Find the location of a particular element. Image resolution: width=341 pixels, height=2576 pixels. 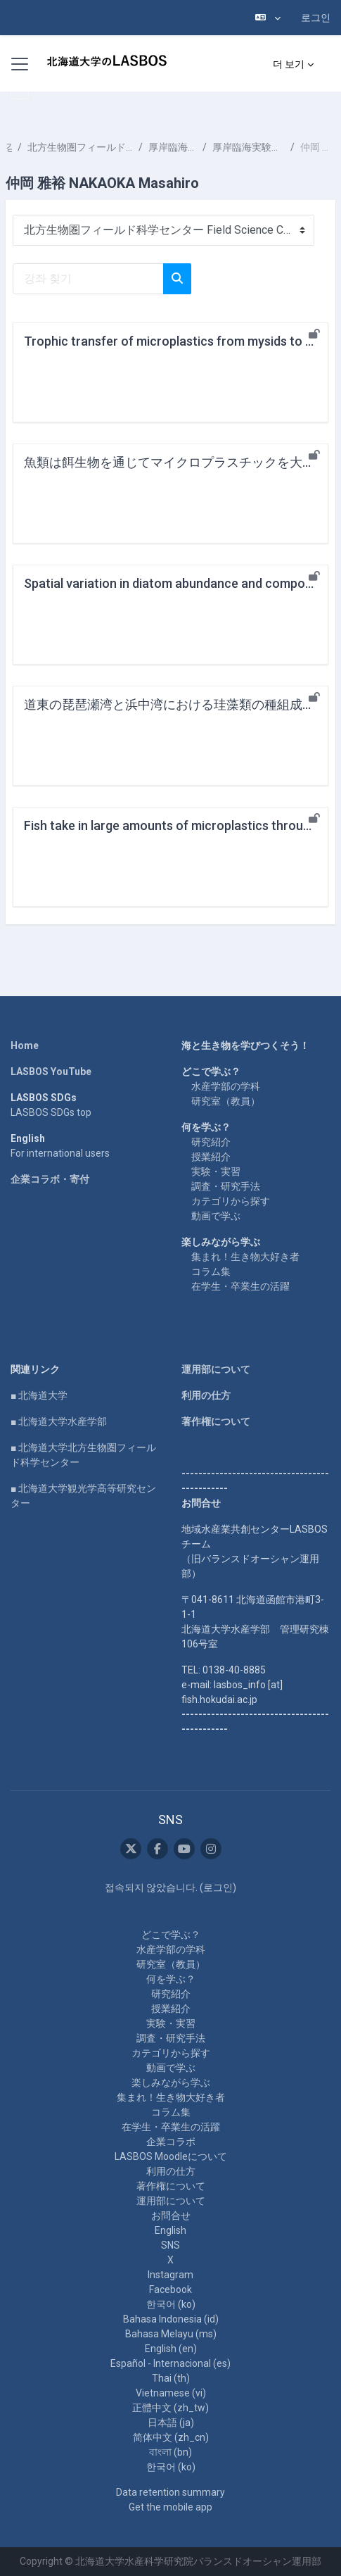

実験・実習 is located at coordinates (215, 1171).